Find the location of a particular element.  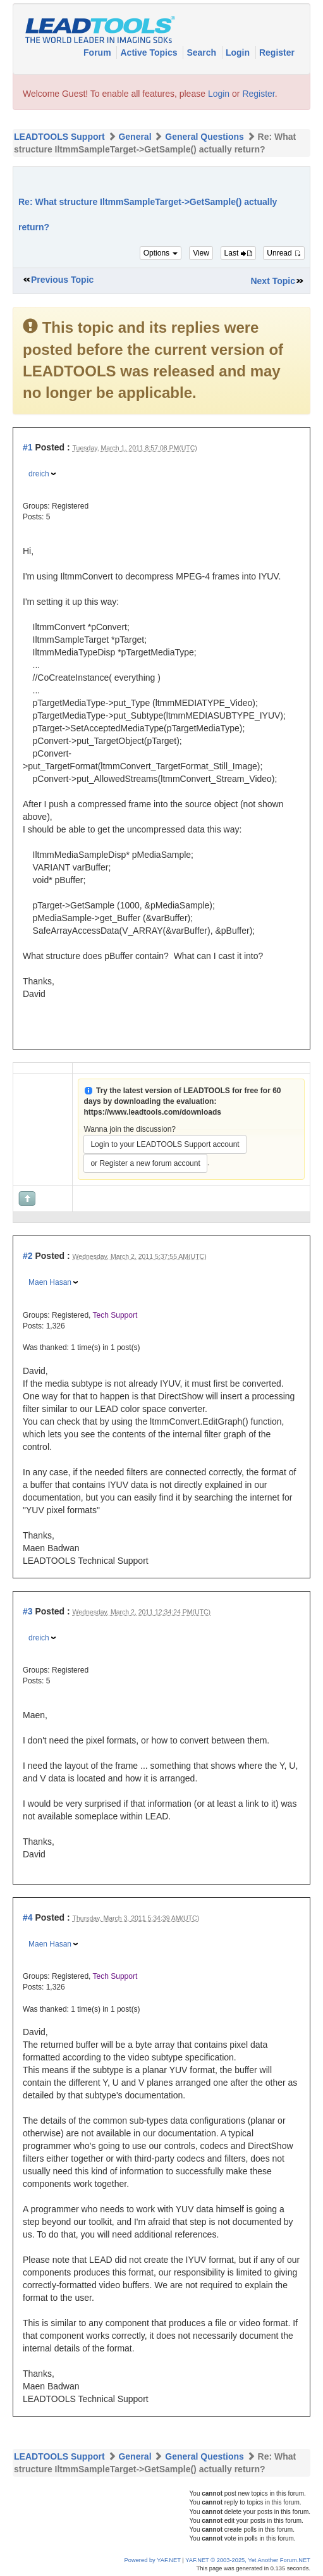

#2 is located at coordinates (28, 1256).